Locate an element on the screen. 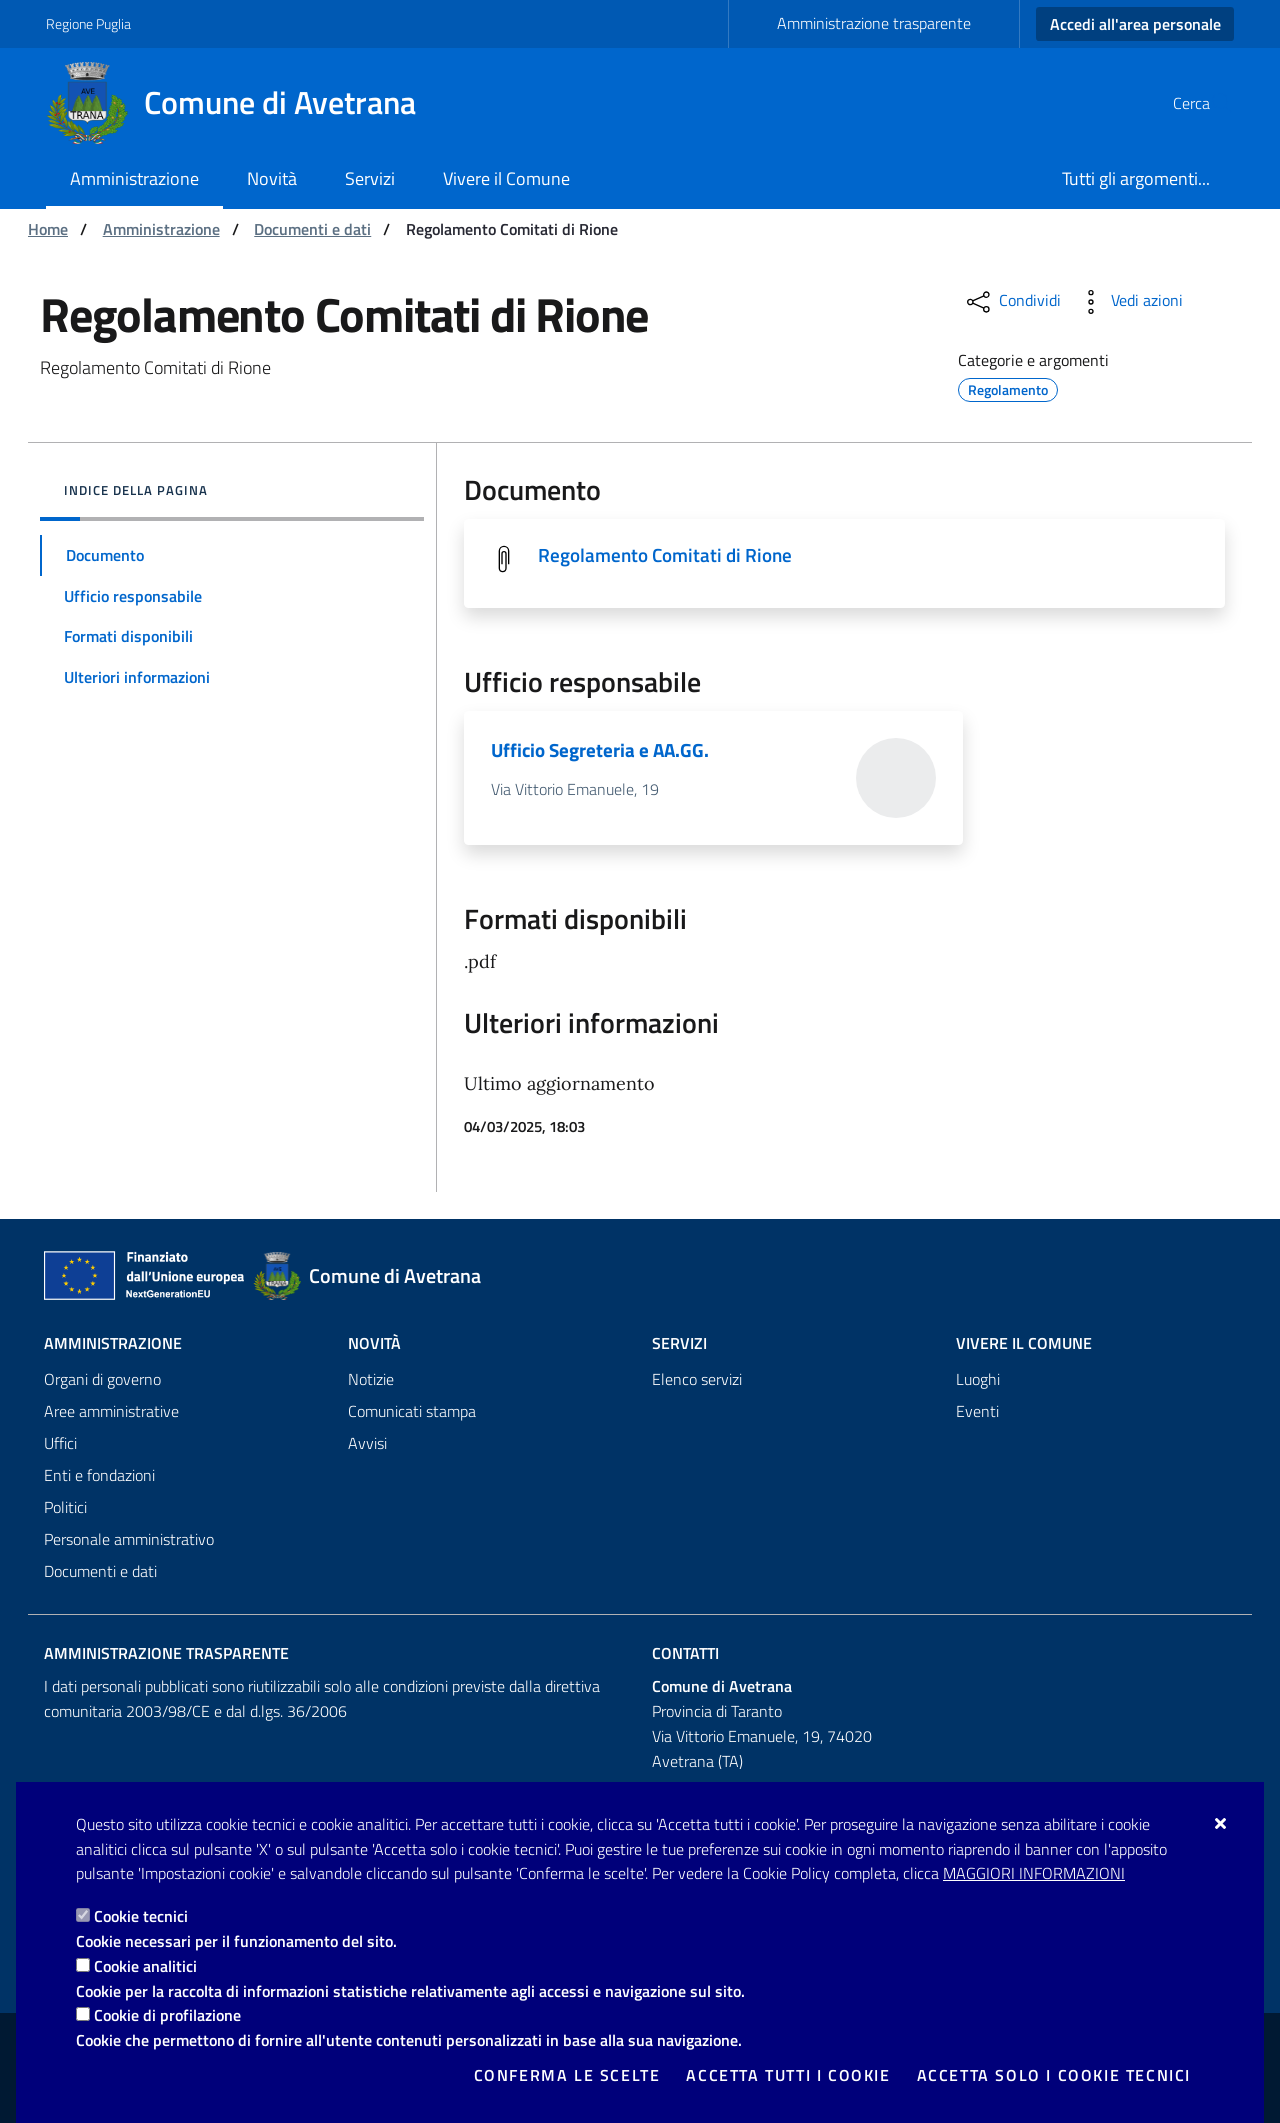 Image resolution: width=1280 pixels, height=2123 pixels. Regione Puglia [Vai al sito: Regione Puglia] is located at coordinates (88, 23).